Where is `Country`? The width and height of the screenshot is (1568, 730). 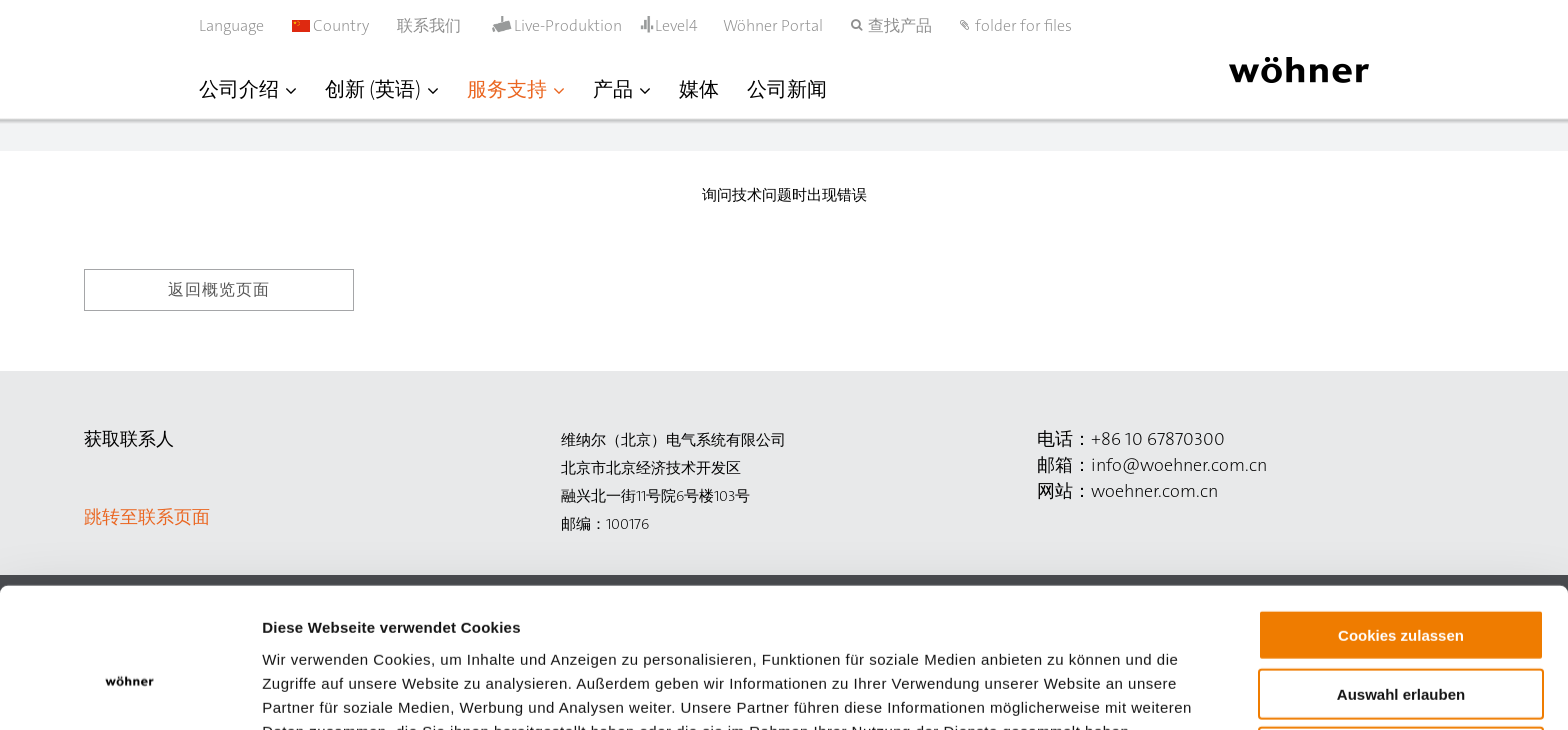 Country is located at coordinates (330, 25).